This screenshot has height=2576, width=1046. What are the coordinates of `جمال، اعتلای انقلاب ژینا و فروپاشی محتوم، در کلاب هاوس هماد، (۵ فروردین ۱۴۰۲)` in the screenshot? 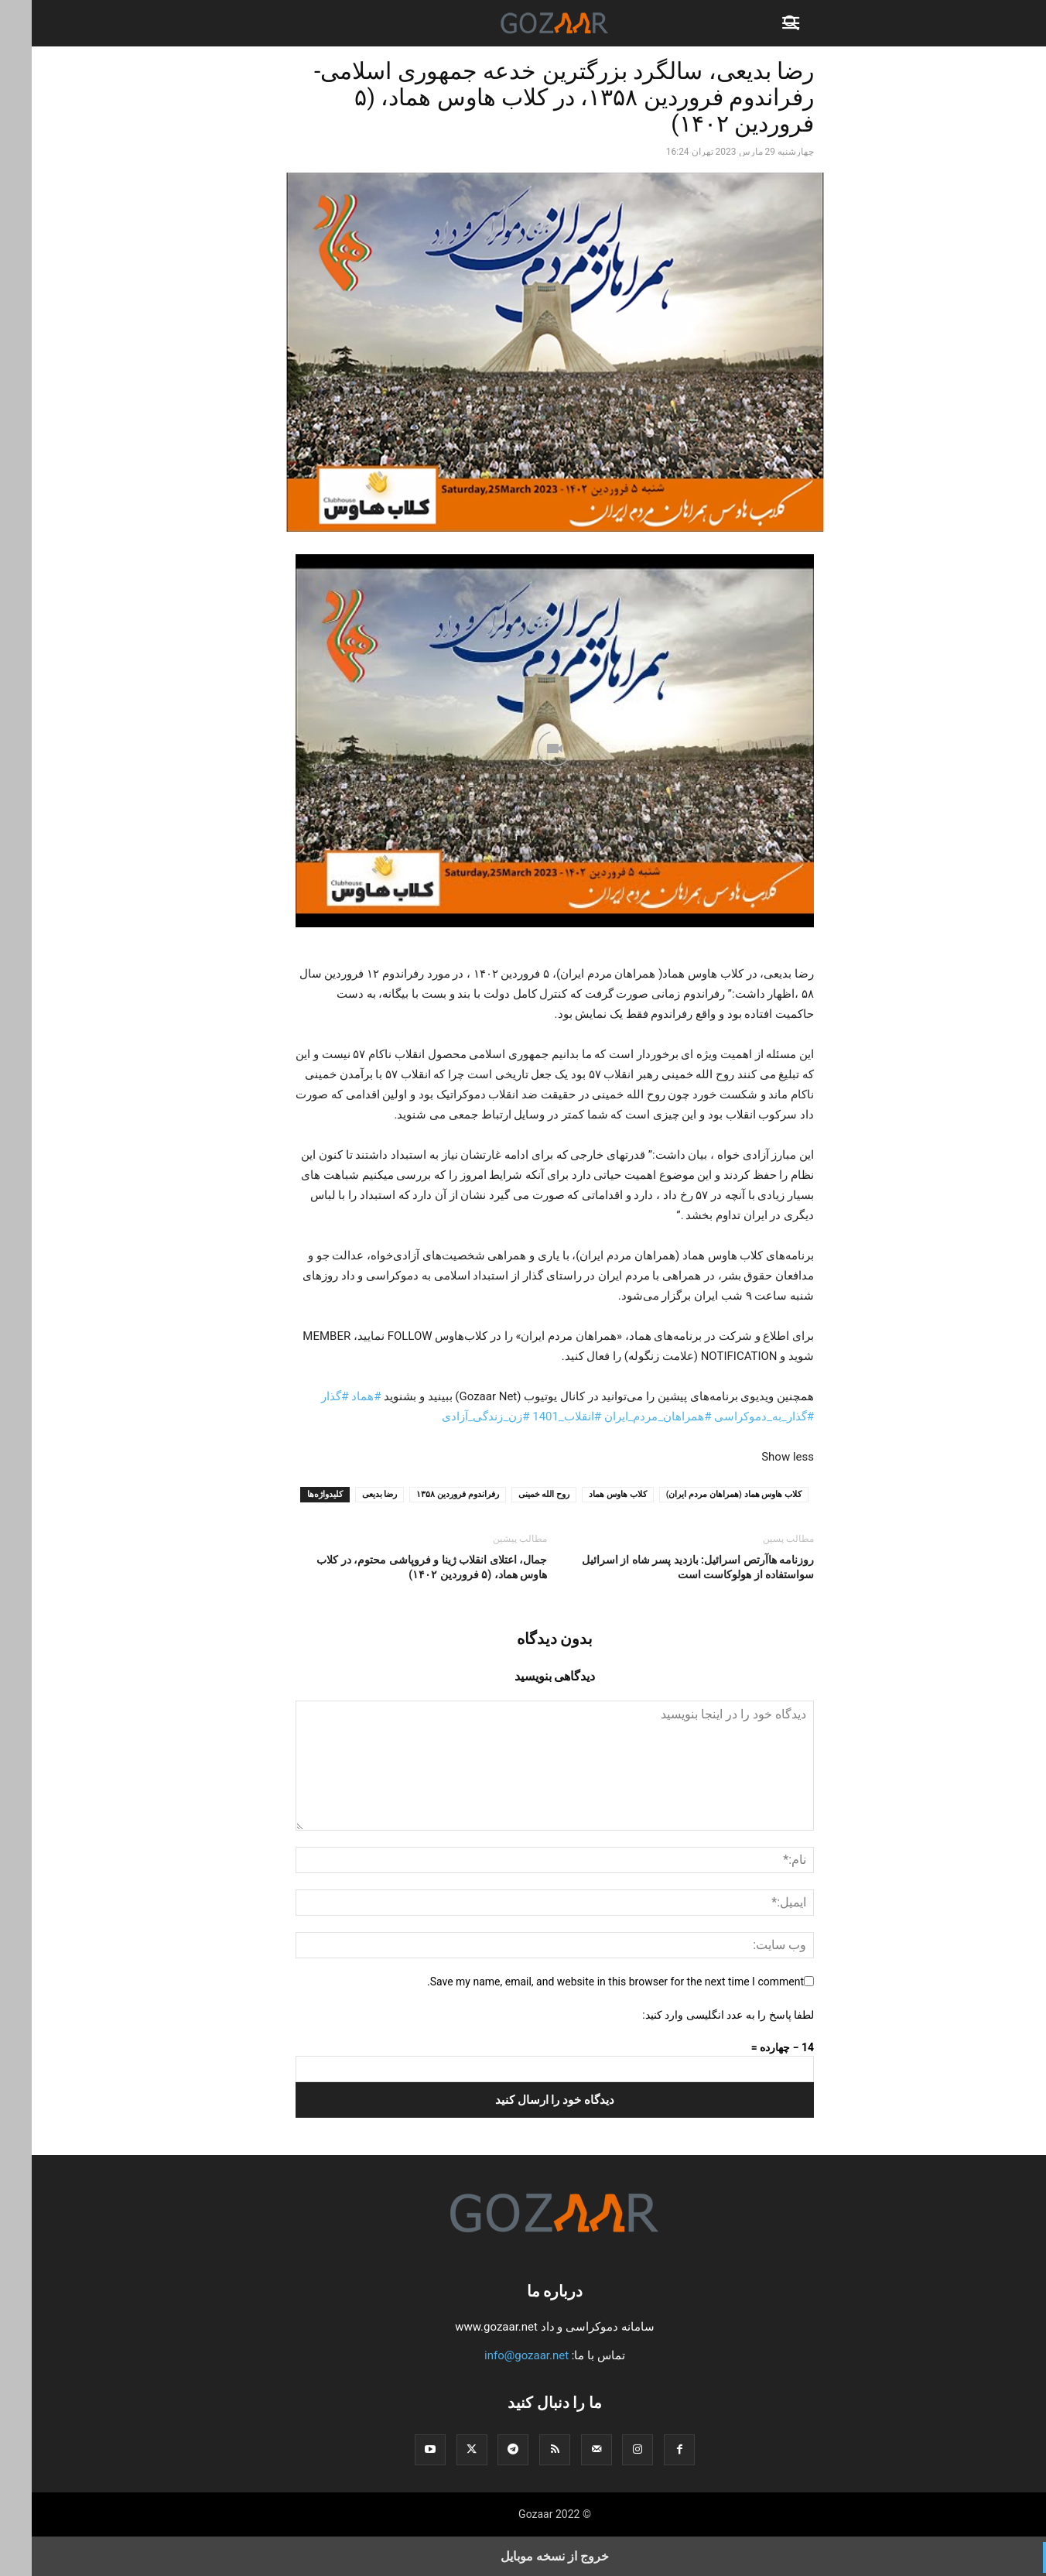 It's located at (400, 1567).